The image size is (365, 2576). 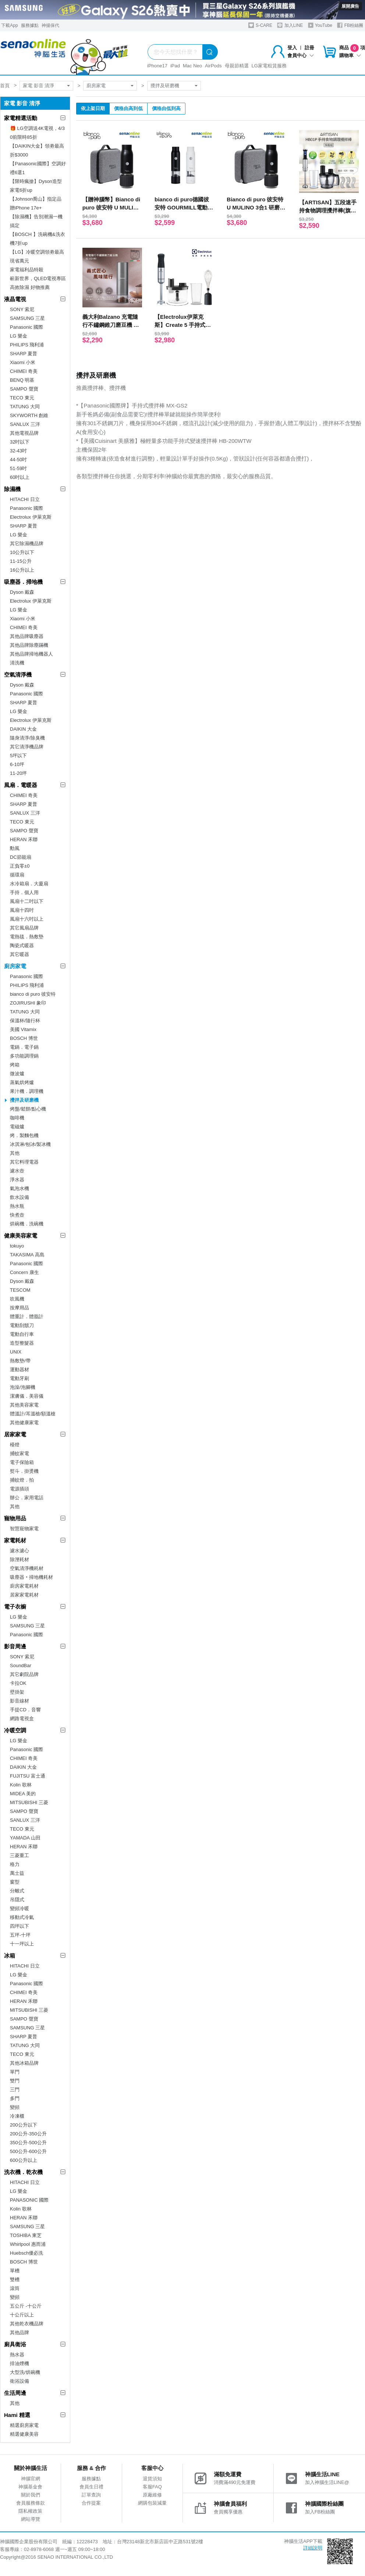 What do you see at coordinates (23, 582) in the screenshot?
I see `吸塵器．掃地機` at bounding box center [23, 582].